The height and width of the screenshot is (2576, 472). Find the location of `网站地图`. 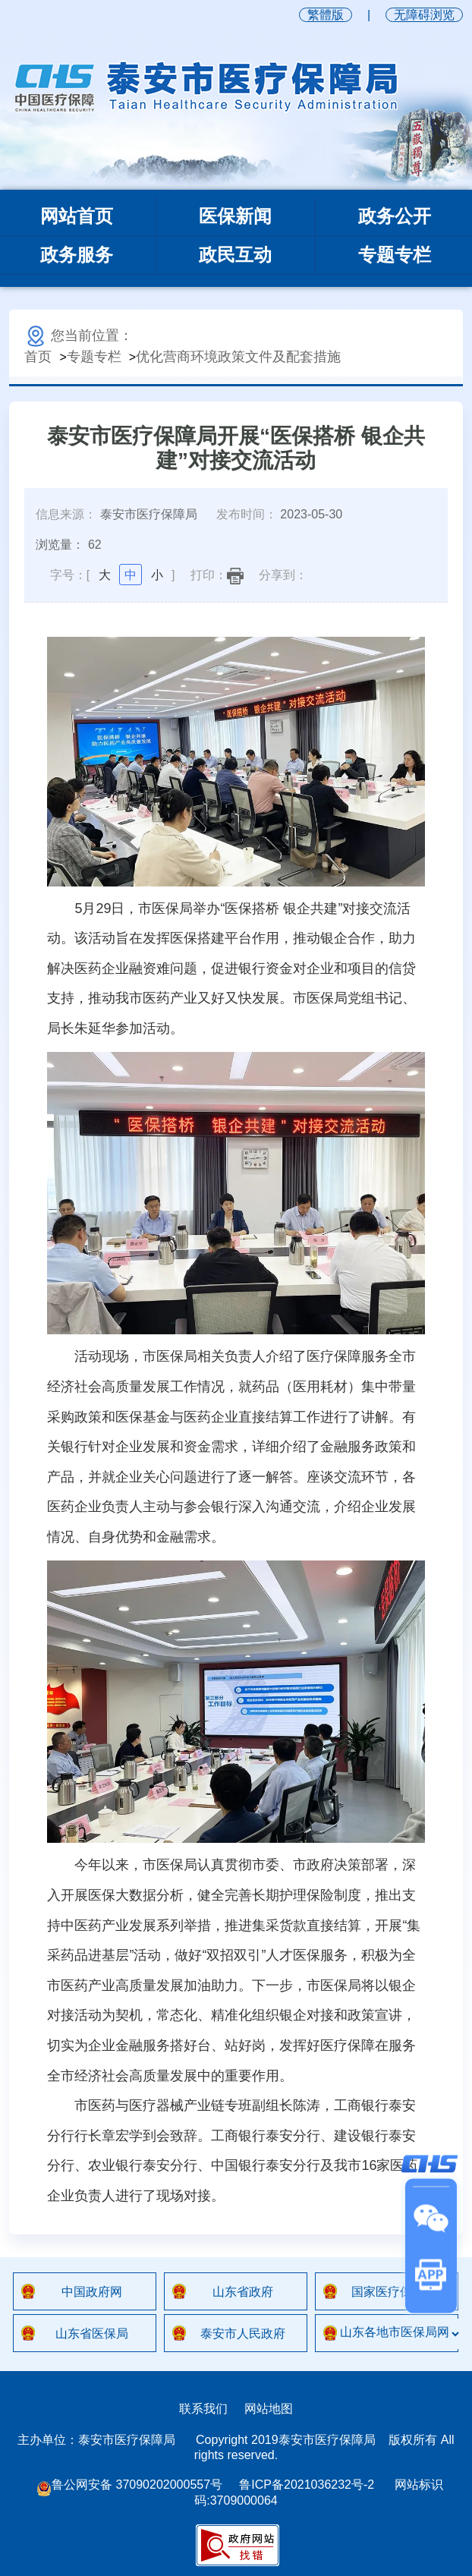

网站地图 is located at coordinates (268, 2408).